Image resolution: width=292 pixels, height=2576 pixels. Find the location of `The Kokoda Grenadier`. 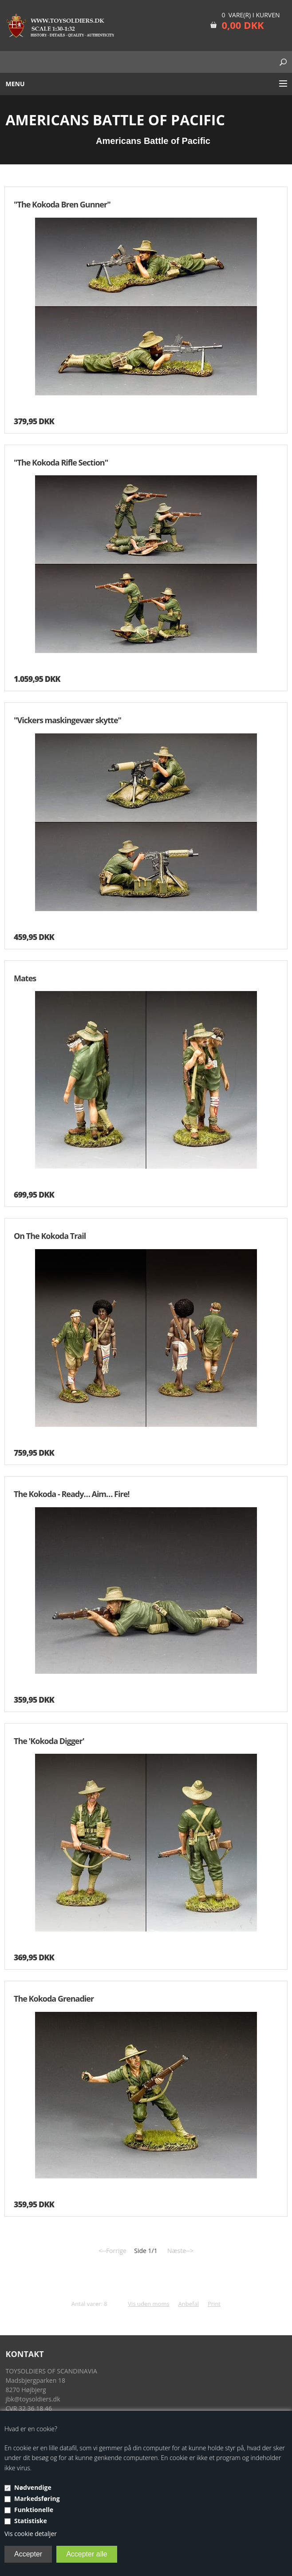

The Kokoda Grenadier is located at coordinates (54, 1998).